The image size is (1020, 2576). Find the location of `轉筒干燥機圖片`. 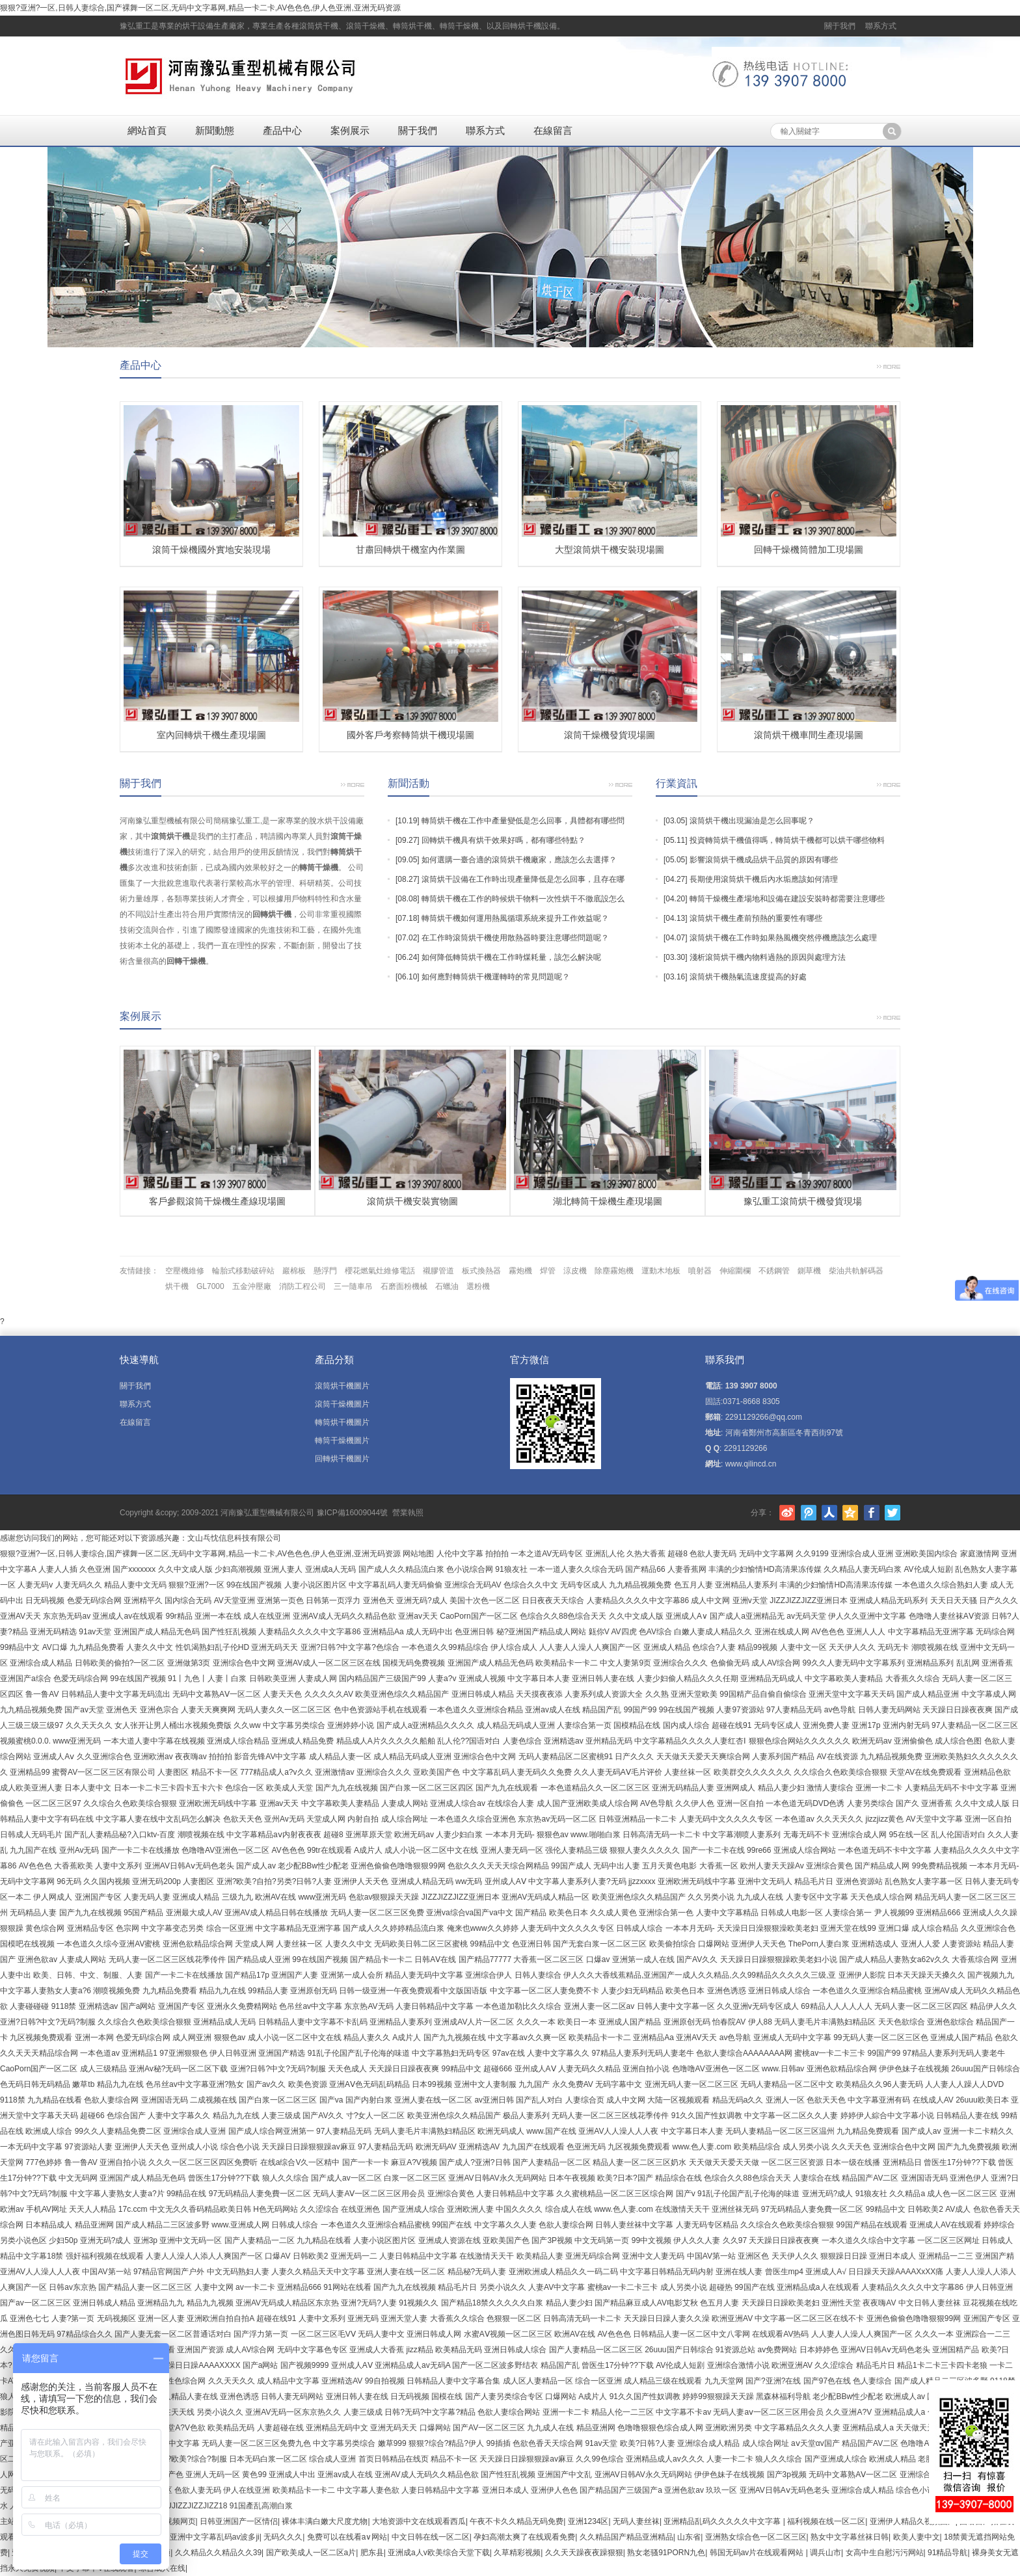

轉筒干燥機圖片 is located at coordinates (342, 1440).